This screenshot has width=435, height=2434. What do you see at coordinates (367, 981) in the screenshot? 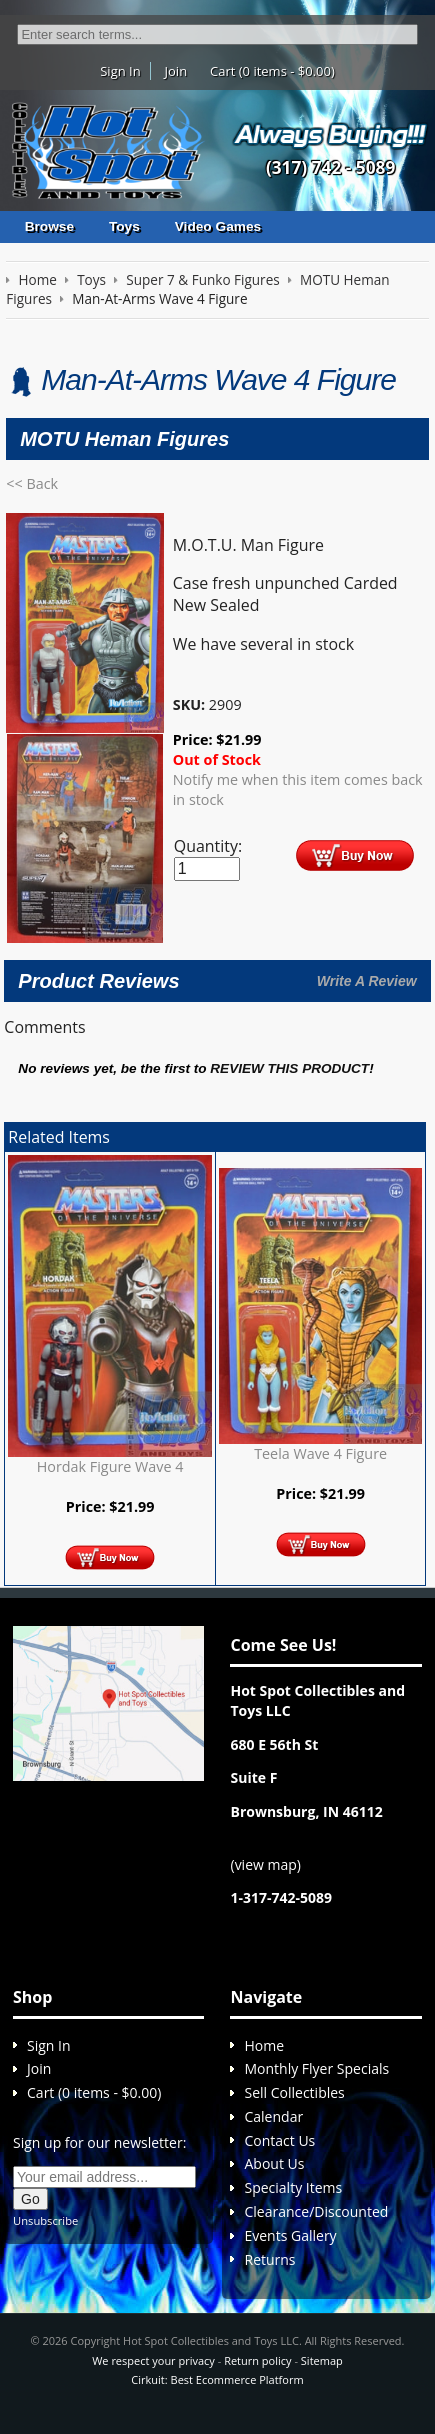
I see `Write A Review` at bounding box center [367, 981].